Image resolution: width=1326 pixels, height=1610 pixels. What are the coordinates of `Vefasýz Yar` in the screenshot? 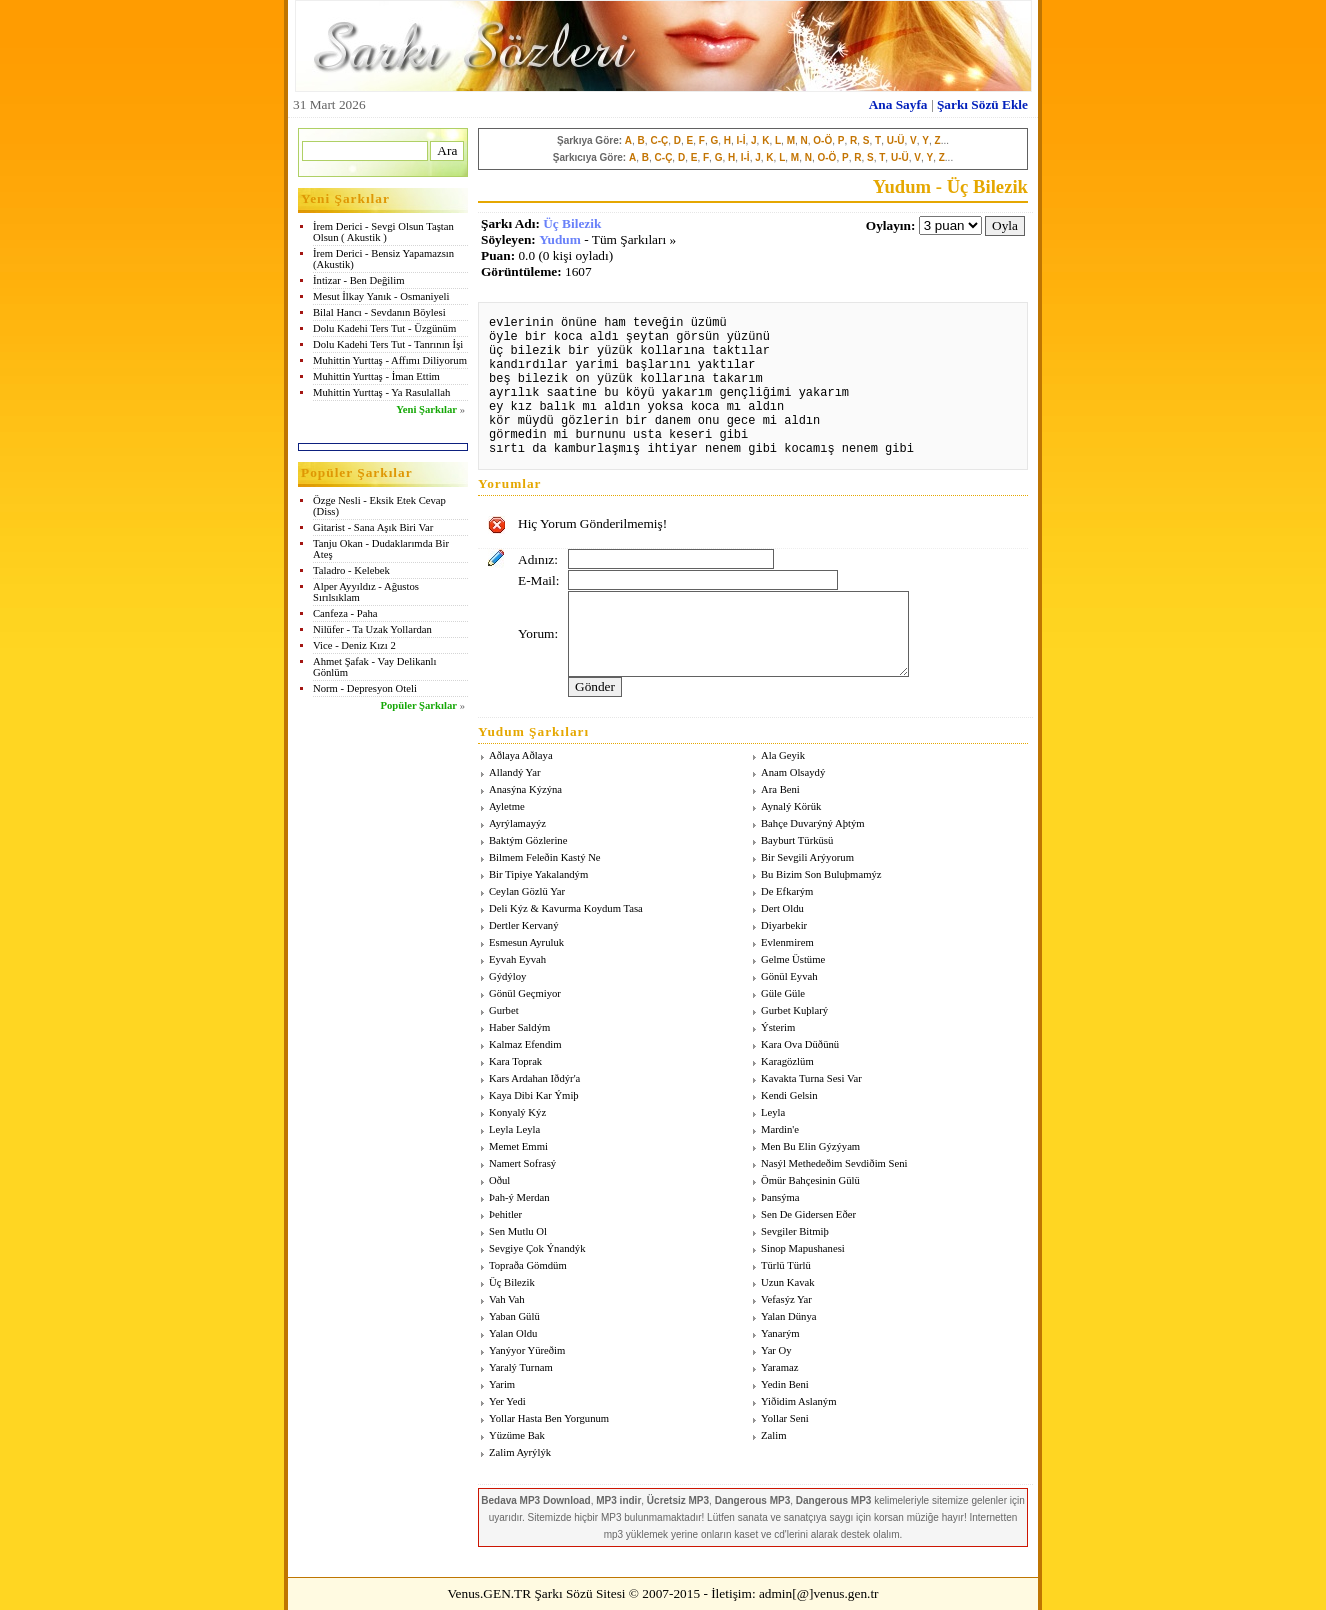 It's located at (786, 1299).